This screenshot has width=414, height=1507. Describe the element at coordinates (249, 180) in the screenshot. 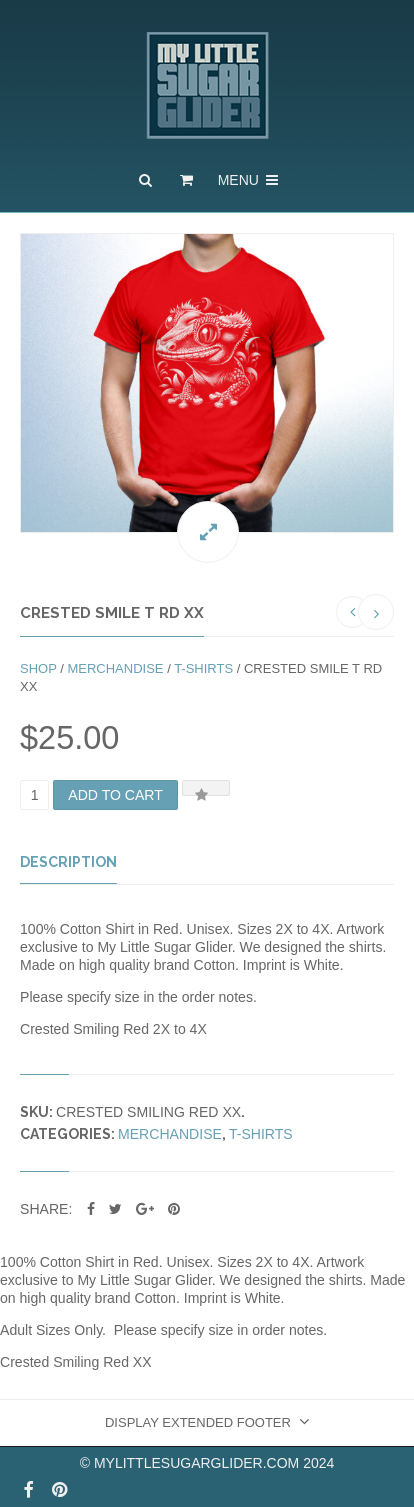

I see `Menu` at that location.